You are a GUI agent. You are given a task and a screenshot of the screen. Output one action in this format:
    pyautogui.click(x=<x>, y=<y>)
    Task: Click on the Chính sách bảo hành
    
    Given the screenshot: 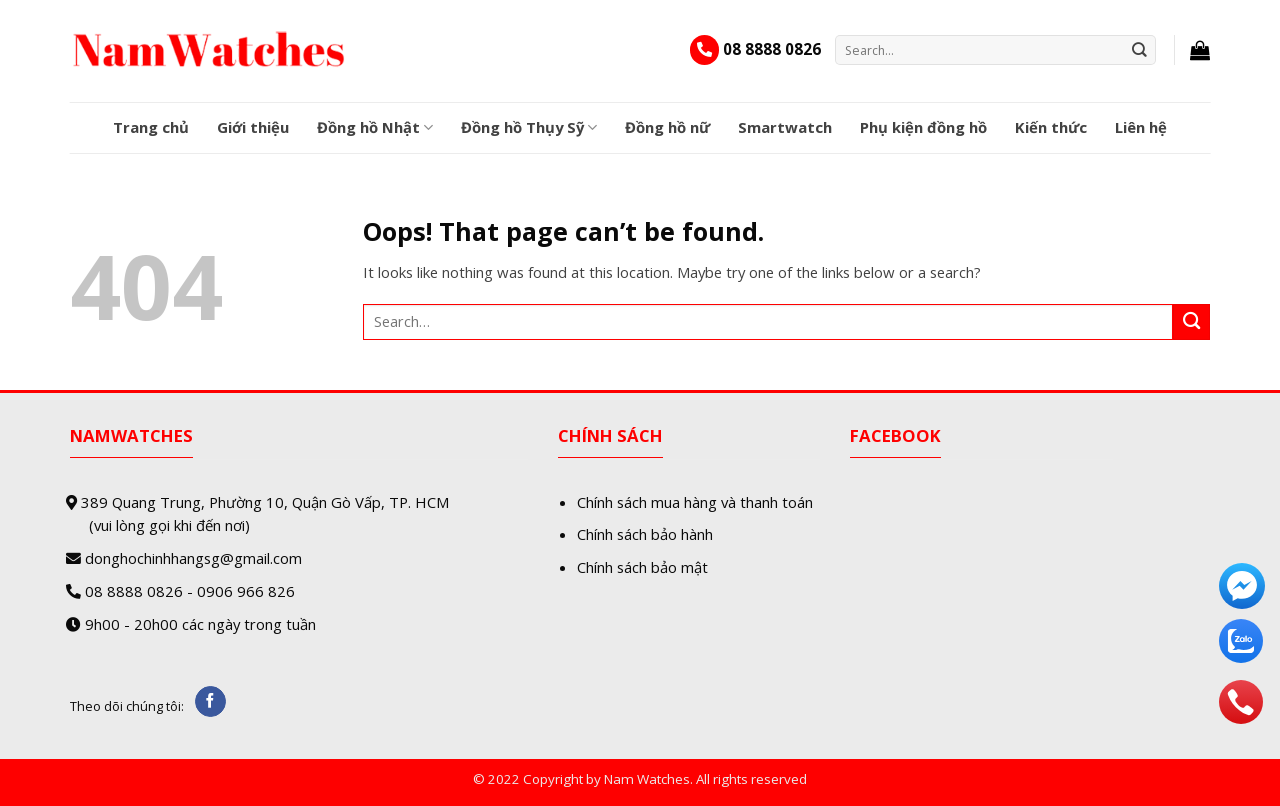 What is the action you would take?
    pyautogui.click(x=645, y=534)
    